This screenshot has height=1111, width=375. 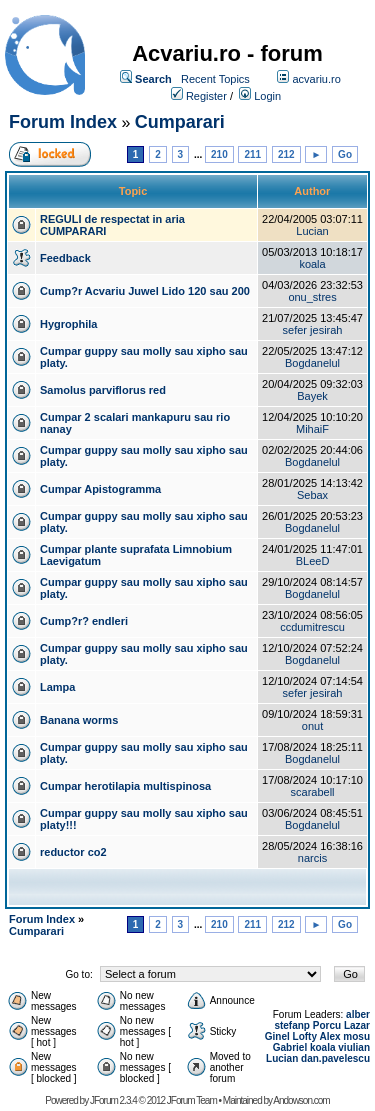 I want to click on Forum Index, so click(x=63, y=122).